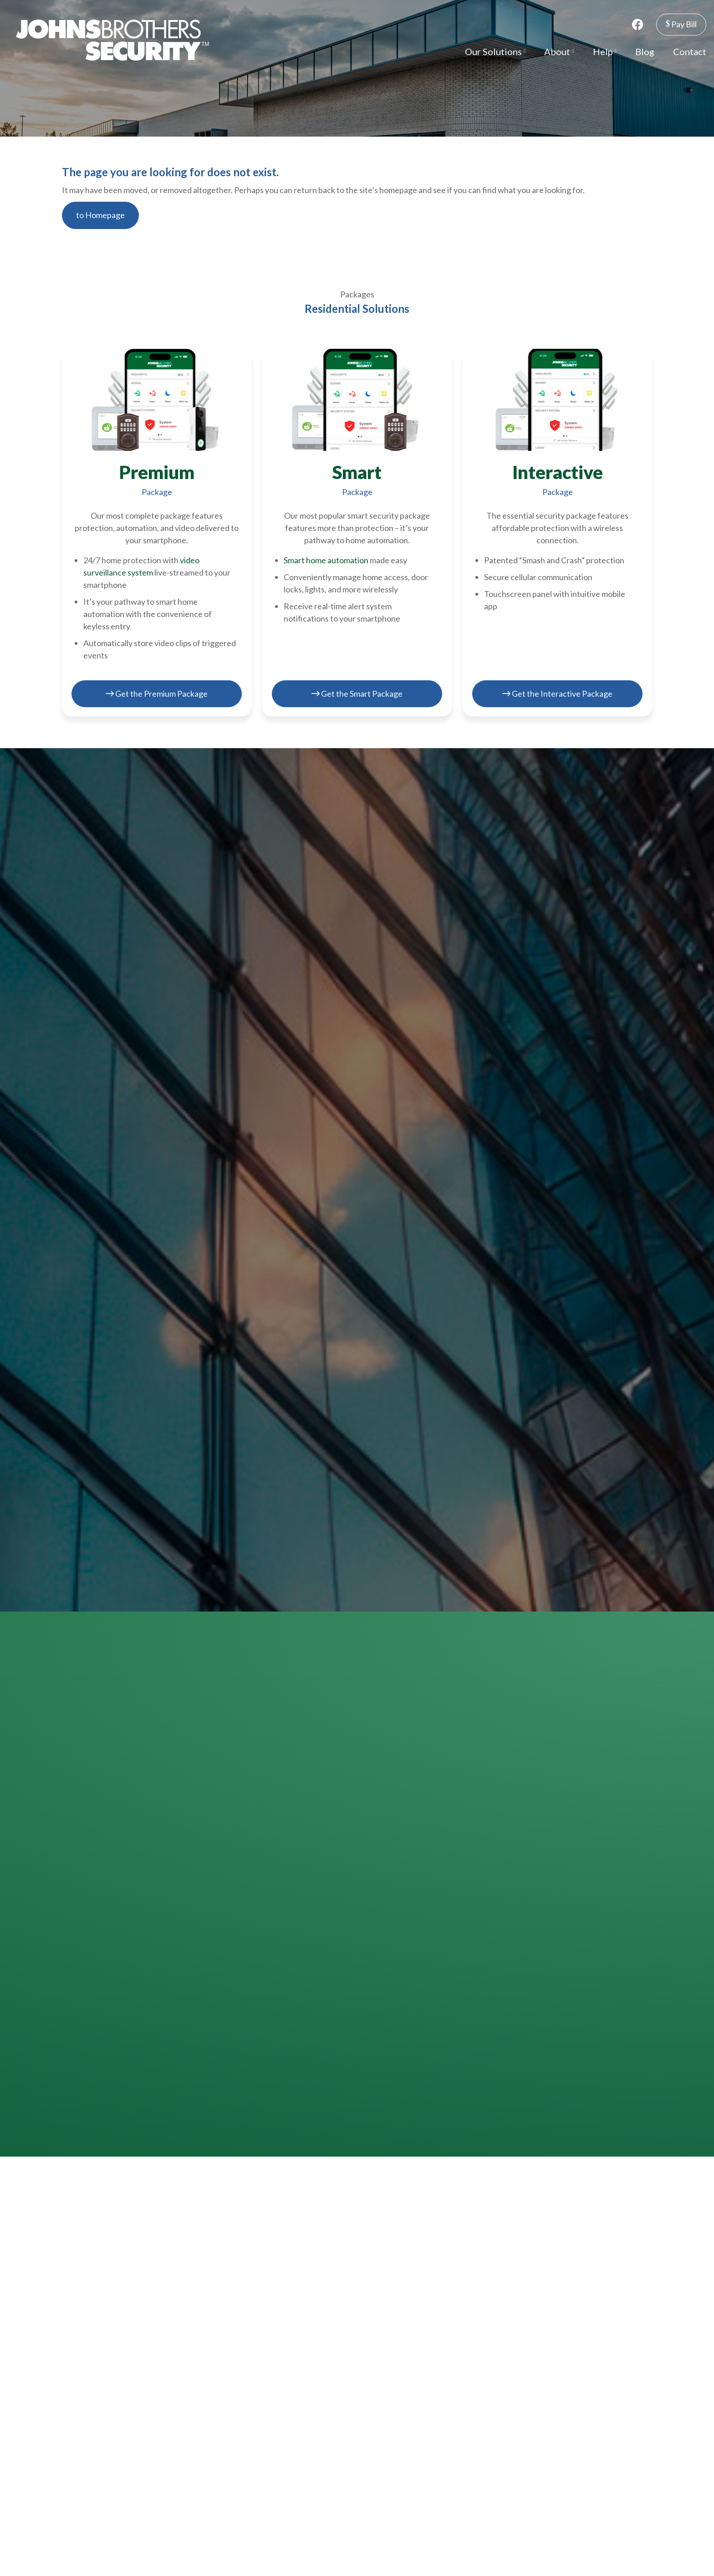  What do you see at coordinates (605, 51) in the screenshot?
I see `Help` at bounding box center [605, 51].